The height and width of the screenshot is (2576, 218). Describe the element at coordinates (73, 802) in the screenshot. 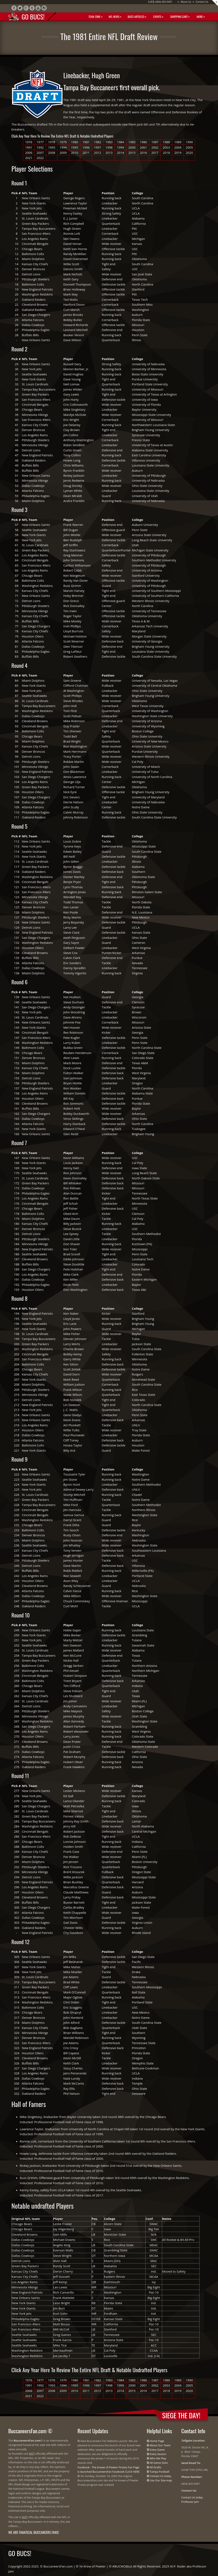

I see `Derrie Nelson` at that location.